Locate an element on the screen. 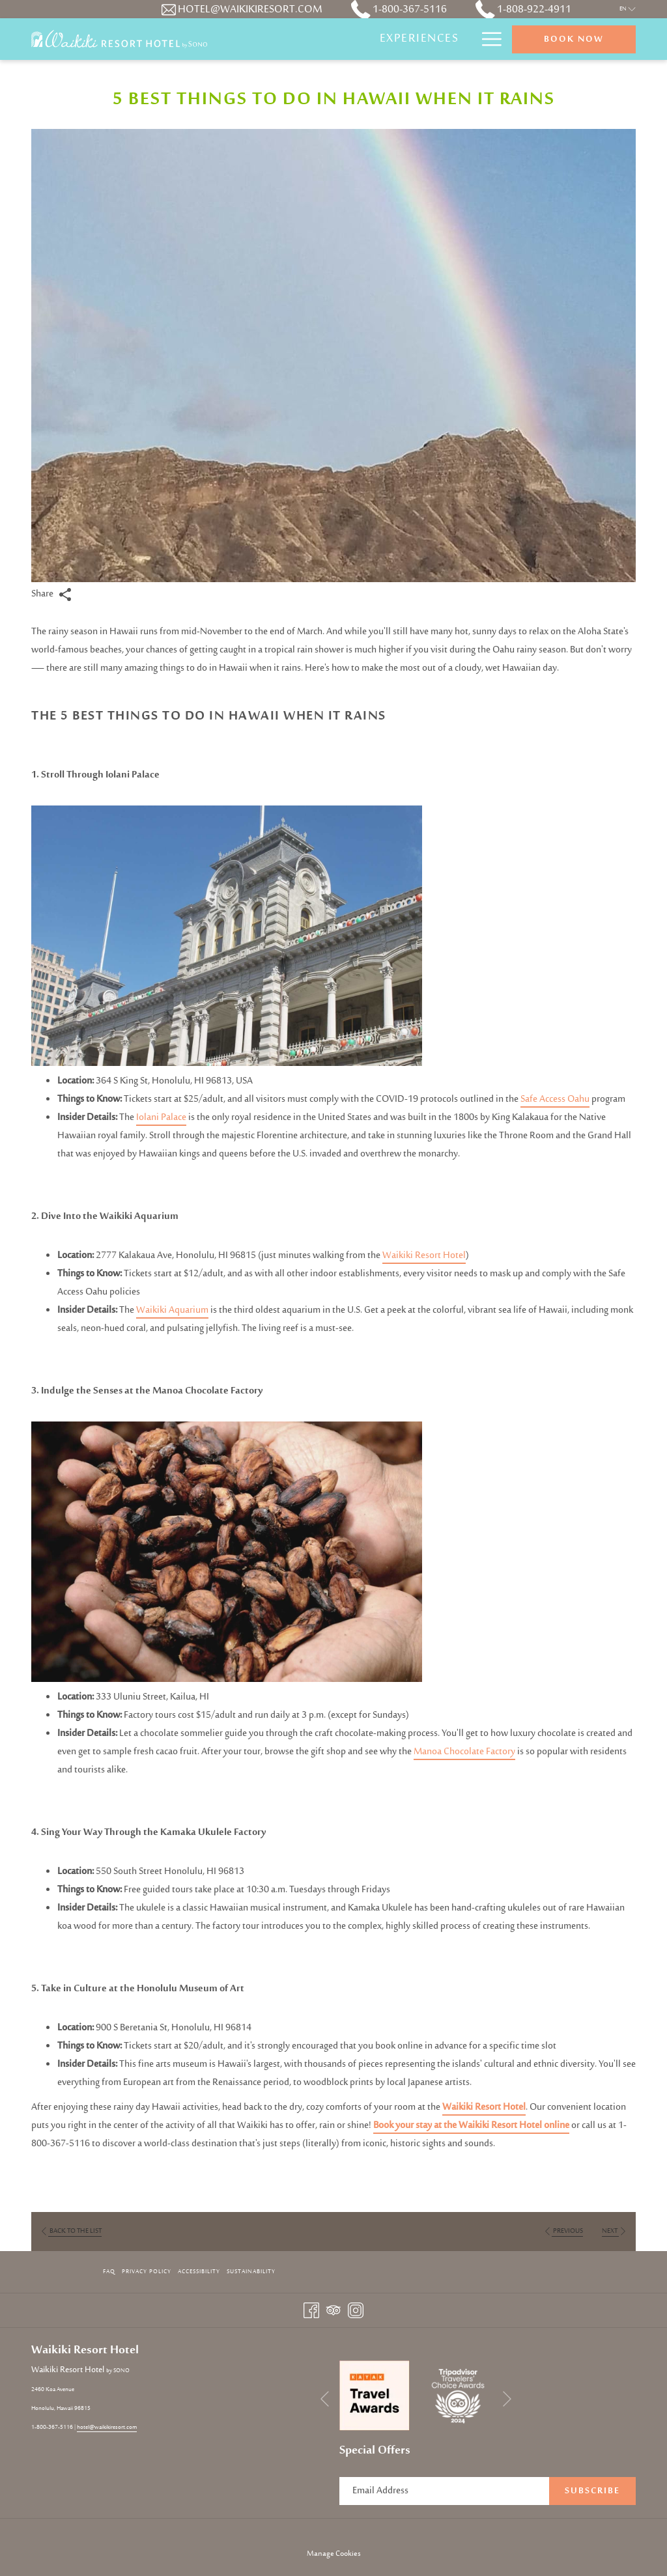  [Hamburger Menu] is located at coordinates (487, 39).